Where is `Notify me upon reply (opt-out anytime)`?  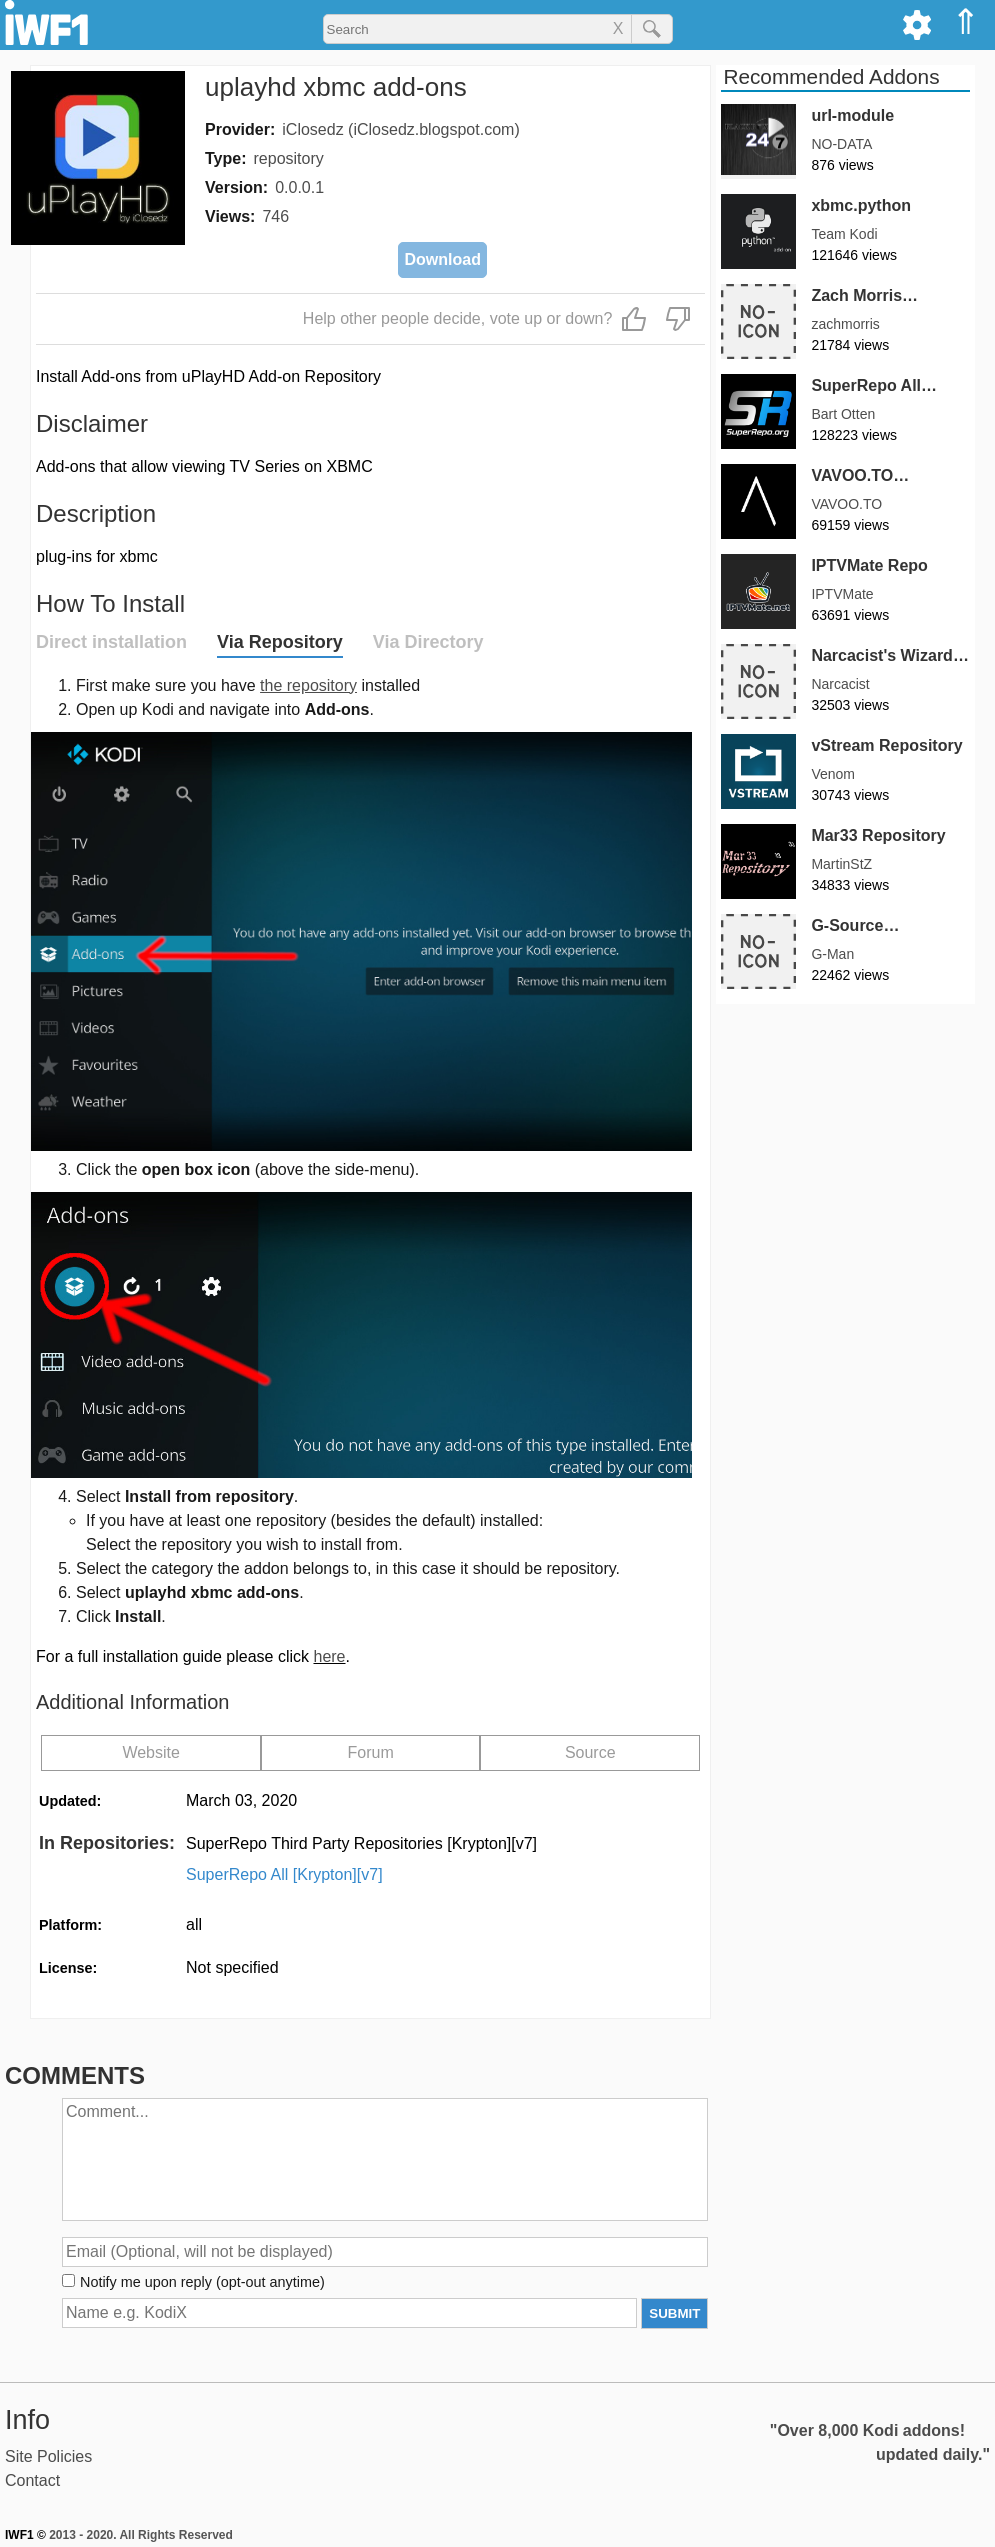
Notify me upon reply (opt-out anytime) is located at coordinates (202, 2282).